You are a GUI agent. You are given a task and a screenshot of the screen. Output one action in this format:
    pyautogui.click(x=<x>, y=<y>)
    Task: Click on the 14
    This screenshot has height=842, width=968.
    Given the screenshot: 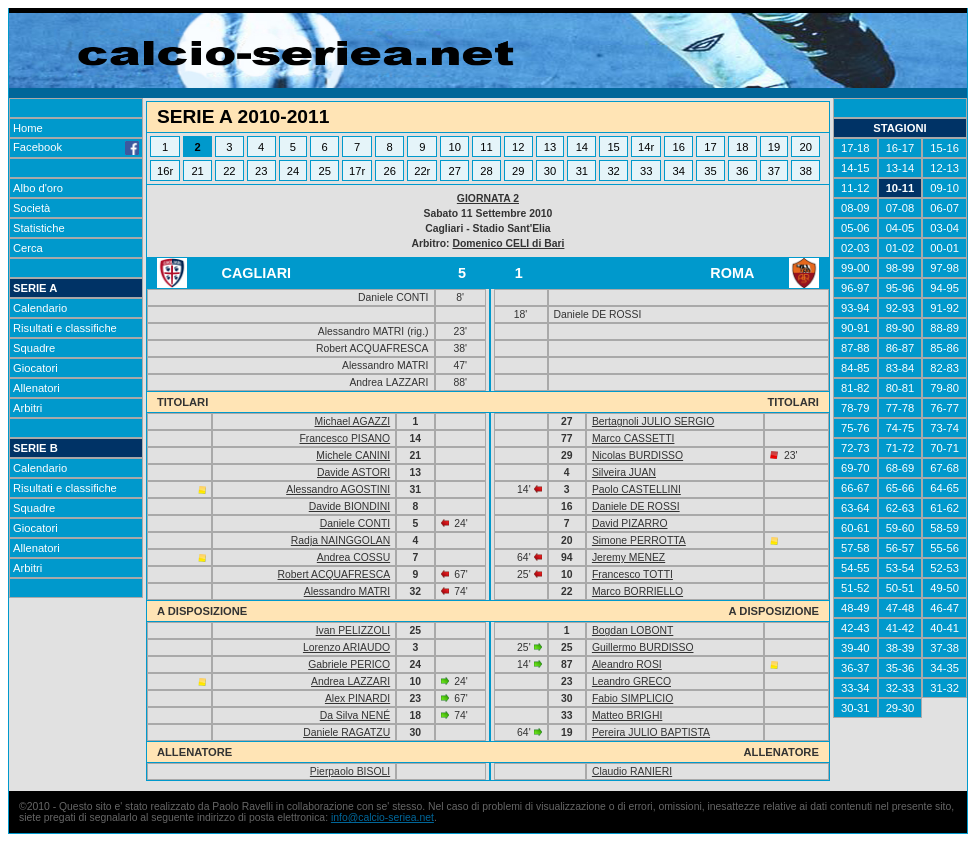 What is the action you would take?
    pyautogui.click(x=582, y=147)
    